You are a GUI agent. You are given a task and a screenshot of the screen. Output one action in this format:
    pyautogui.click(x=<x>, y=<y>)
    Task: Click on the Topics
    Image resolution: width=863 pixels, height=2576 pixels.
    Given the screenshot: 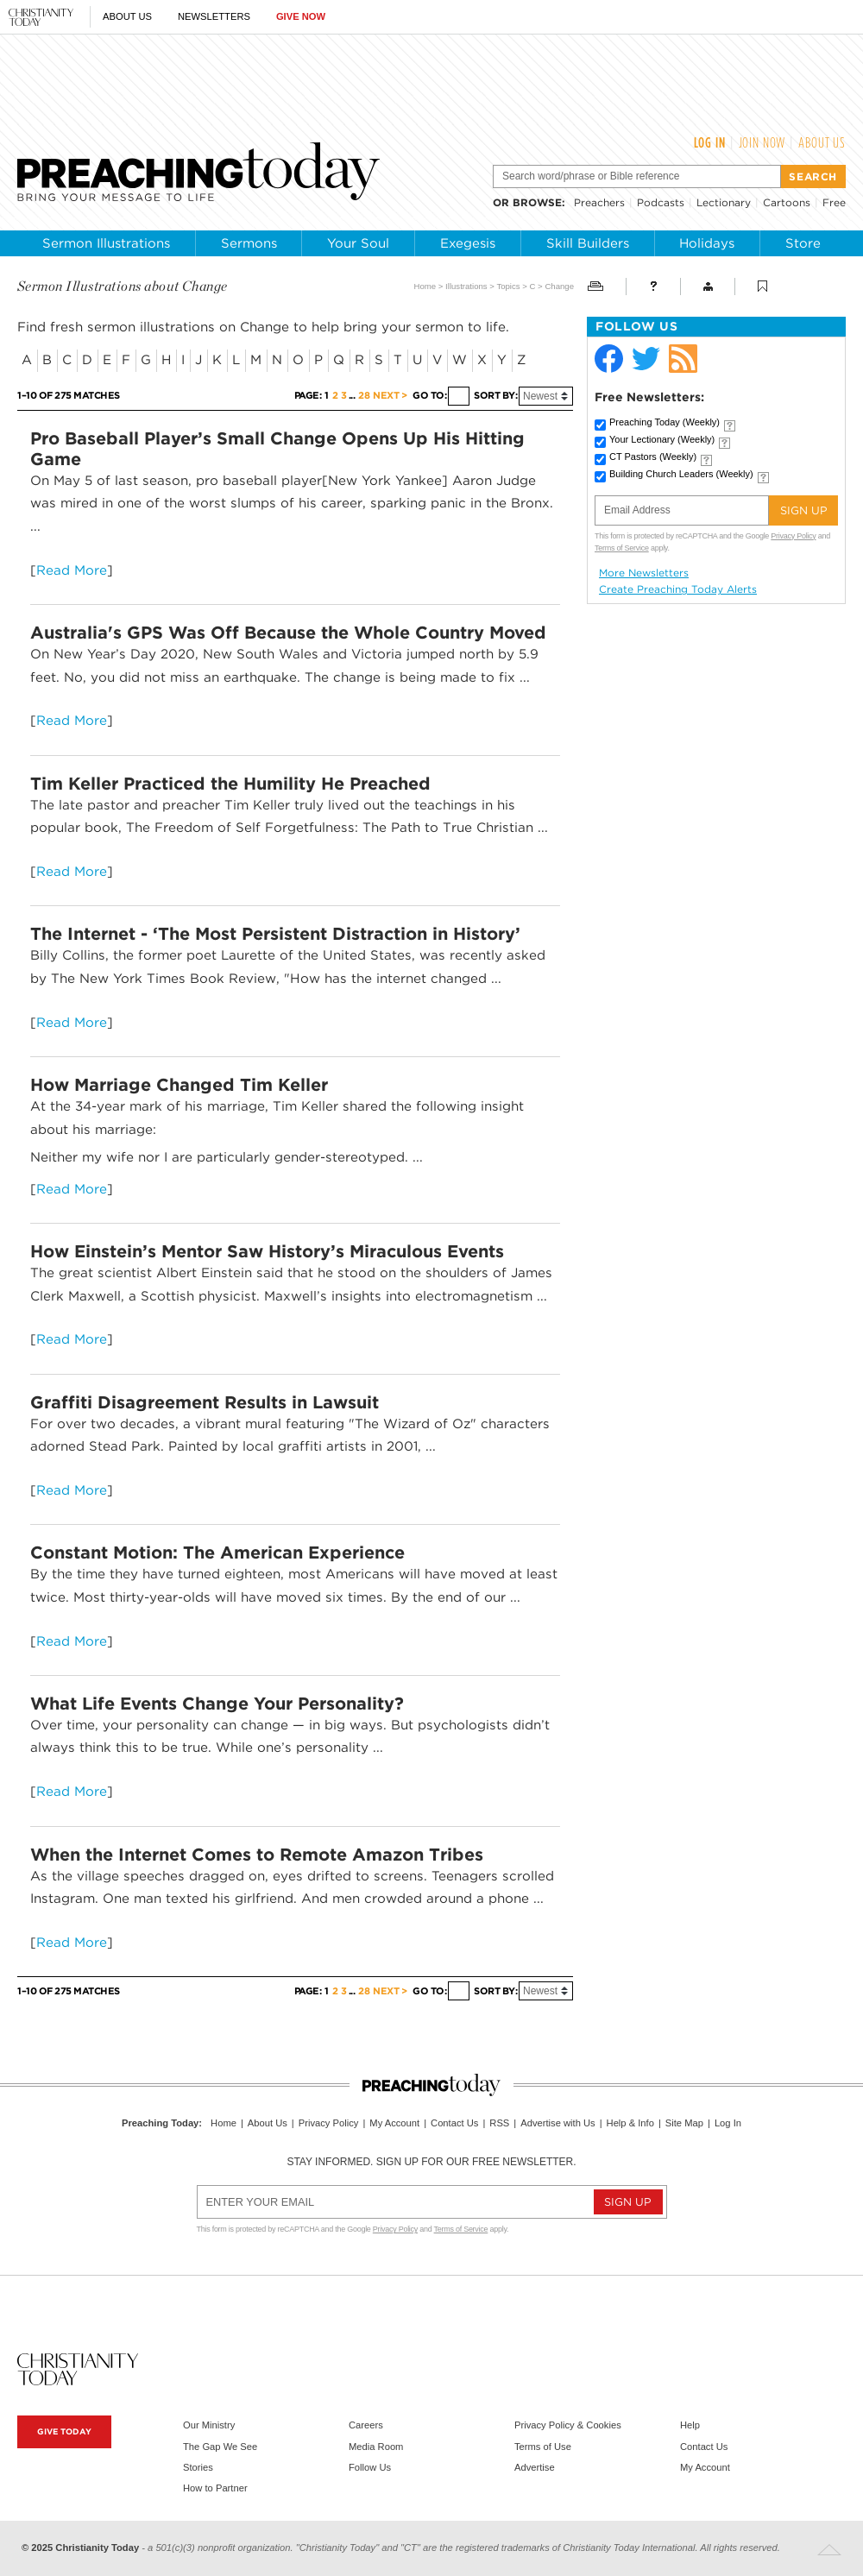 What is the action you would take?
    pyautogui.click(x=508, y=286)
    